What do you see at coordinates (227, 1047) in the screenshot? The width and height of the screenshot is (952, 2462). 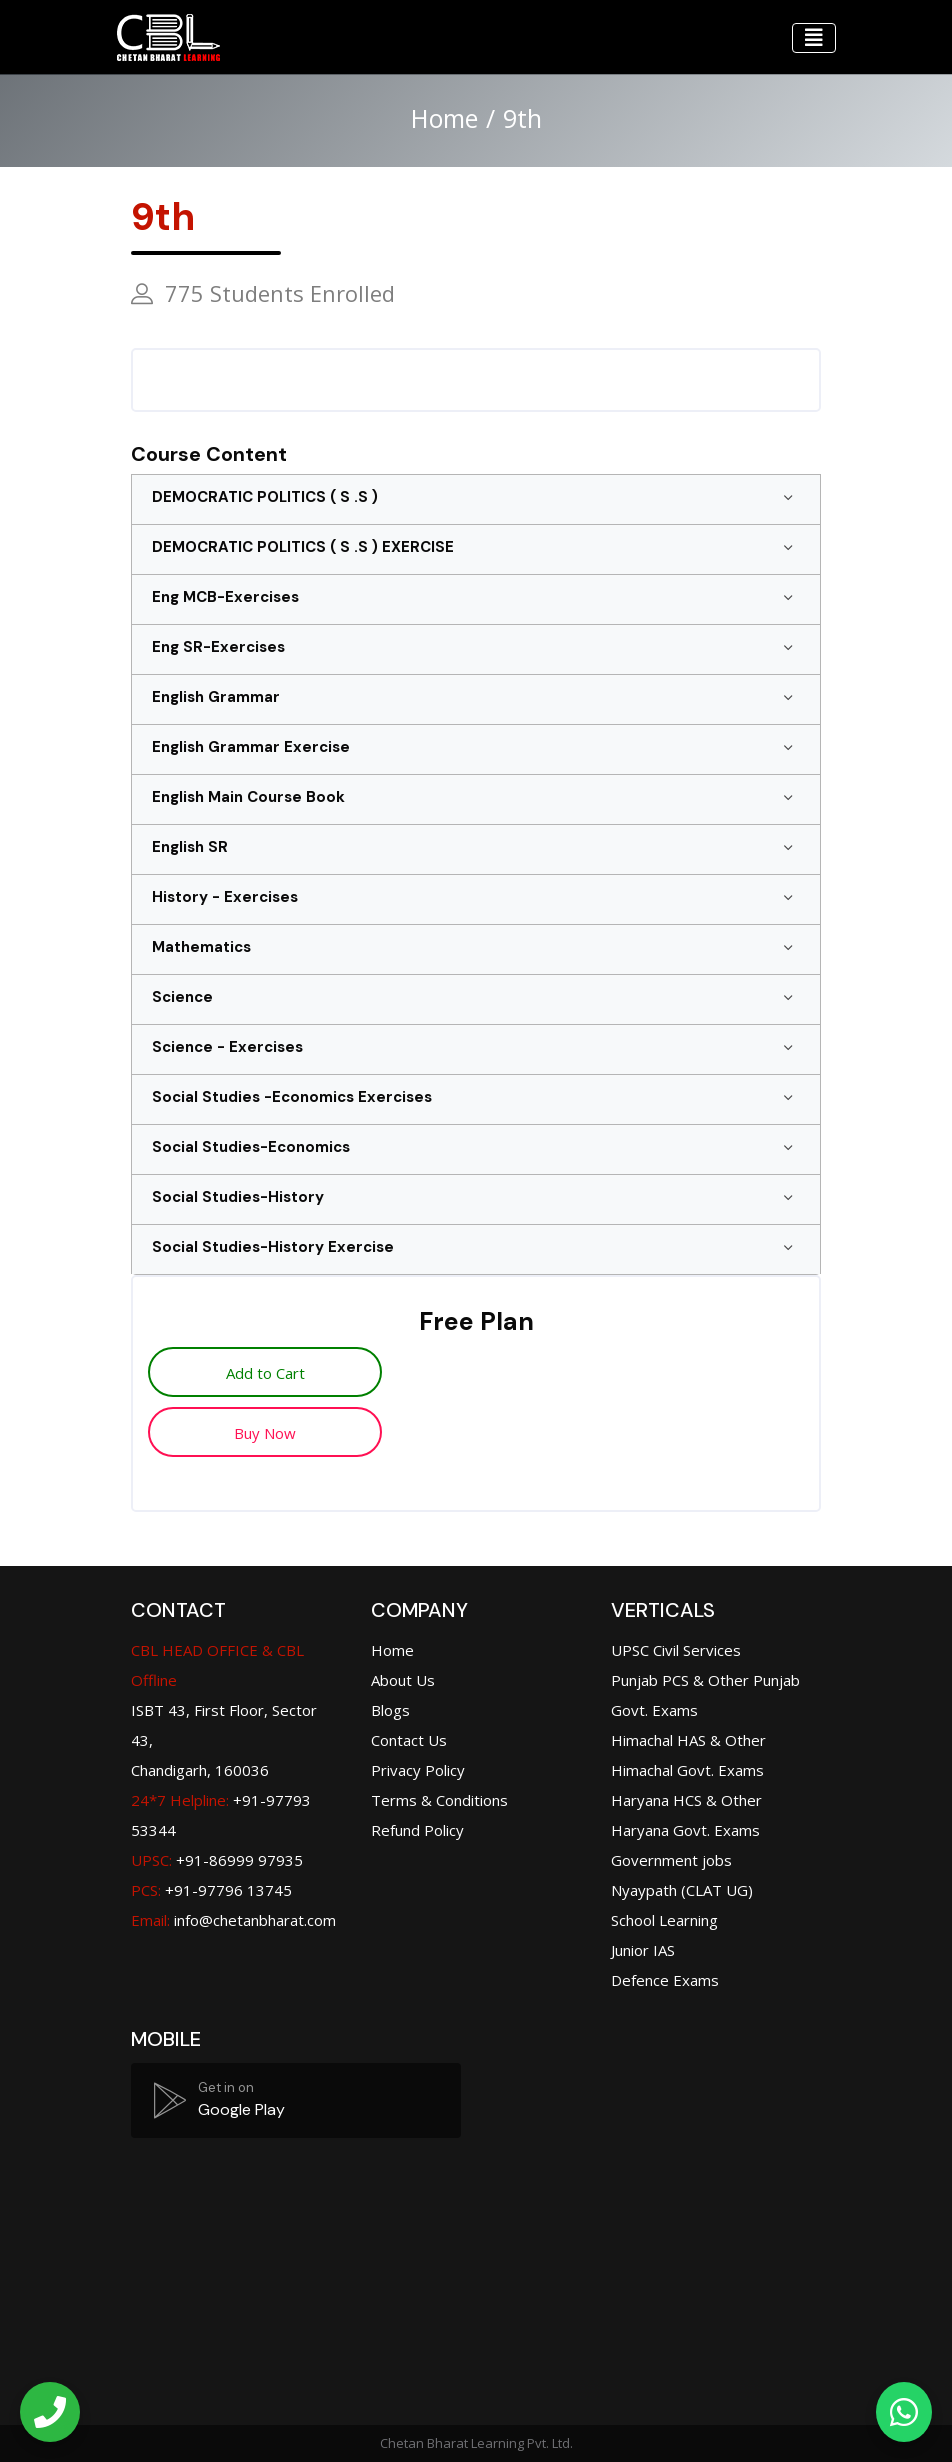 I see `Science - Exercises` at bounding box center [227, 1047].